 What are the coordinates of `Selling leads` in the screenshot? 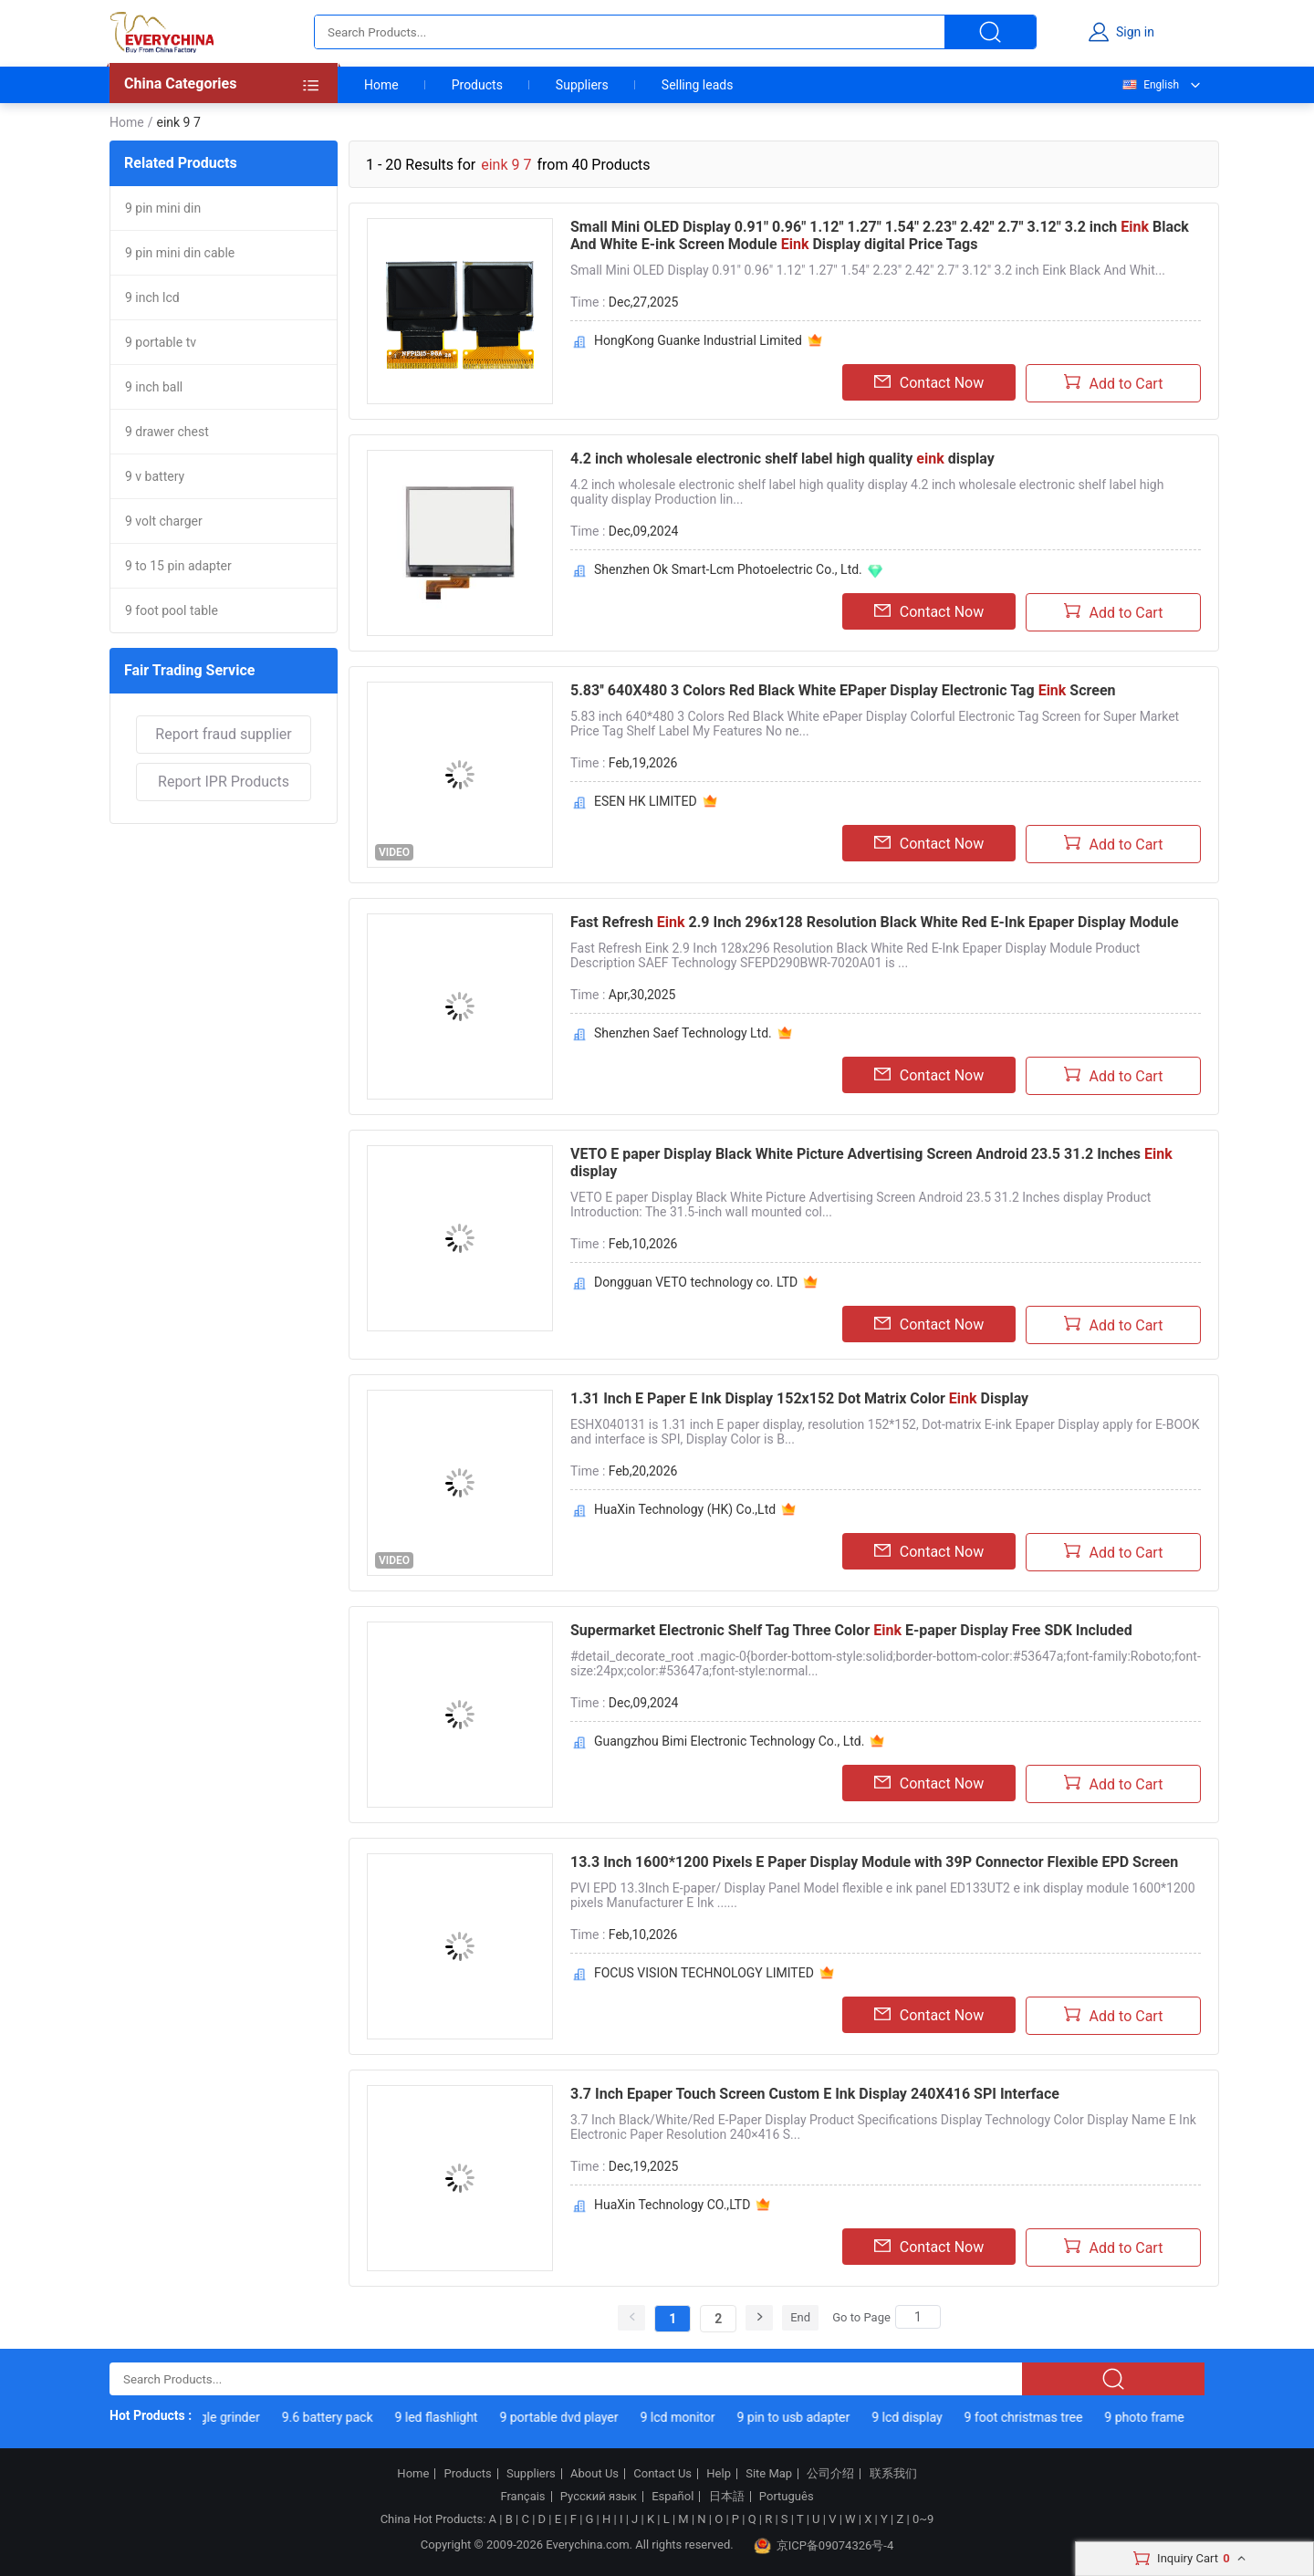 It's located at (698, 85).